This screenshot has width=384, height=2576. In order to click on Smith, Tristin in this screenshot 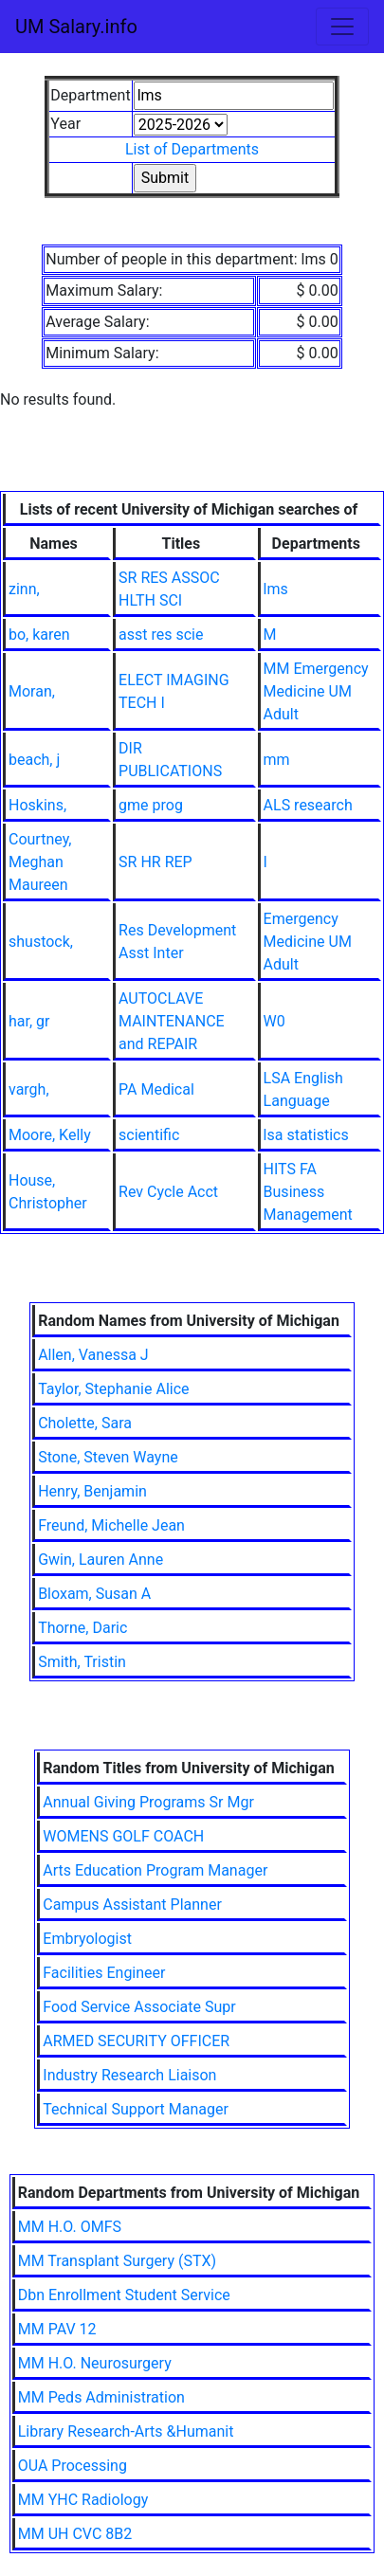, I will do `click(82, 1662)`.